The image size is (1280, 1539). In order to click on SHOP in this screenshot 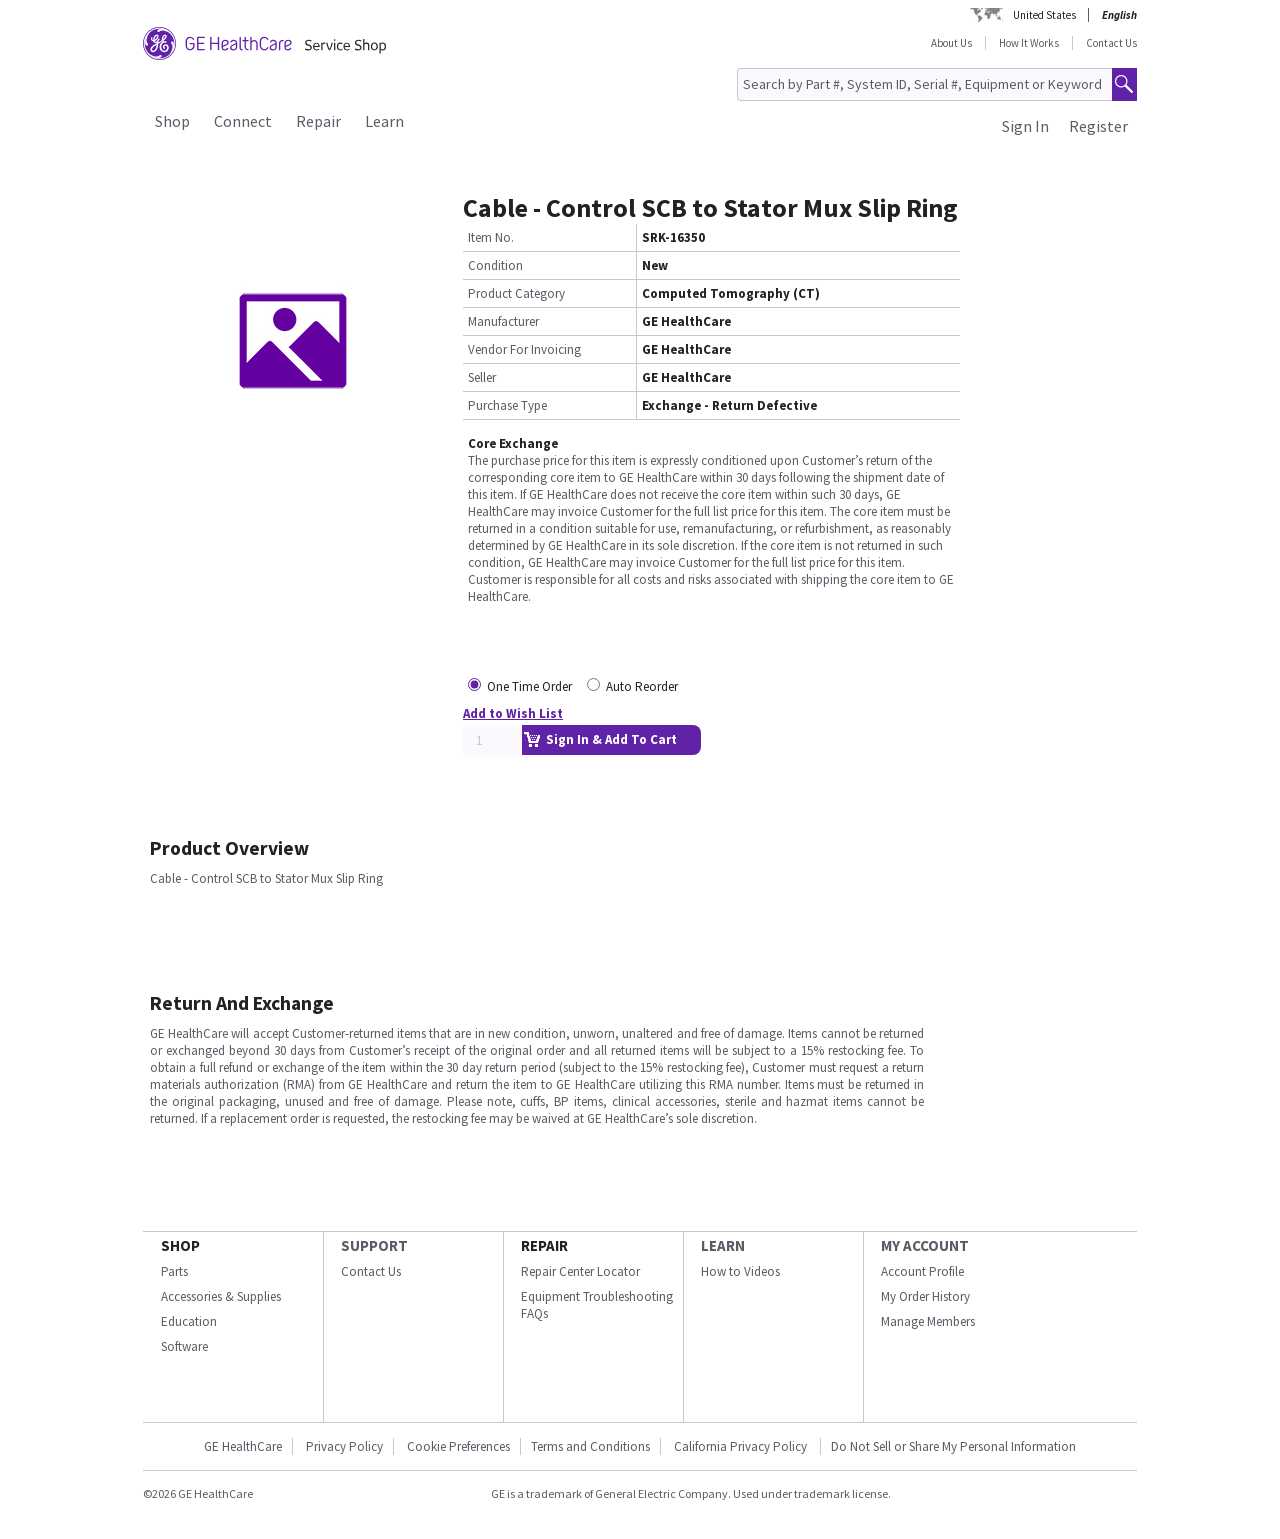, I will do `click(180, 1245)`.